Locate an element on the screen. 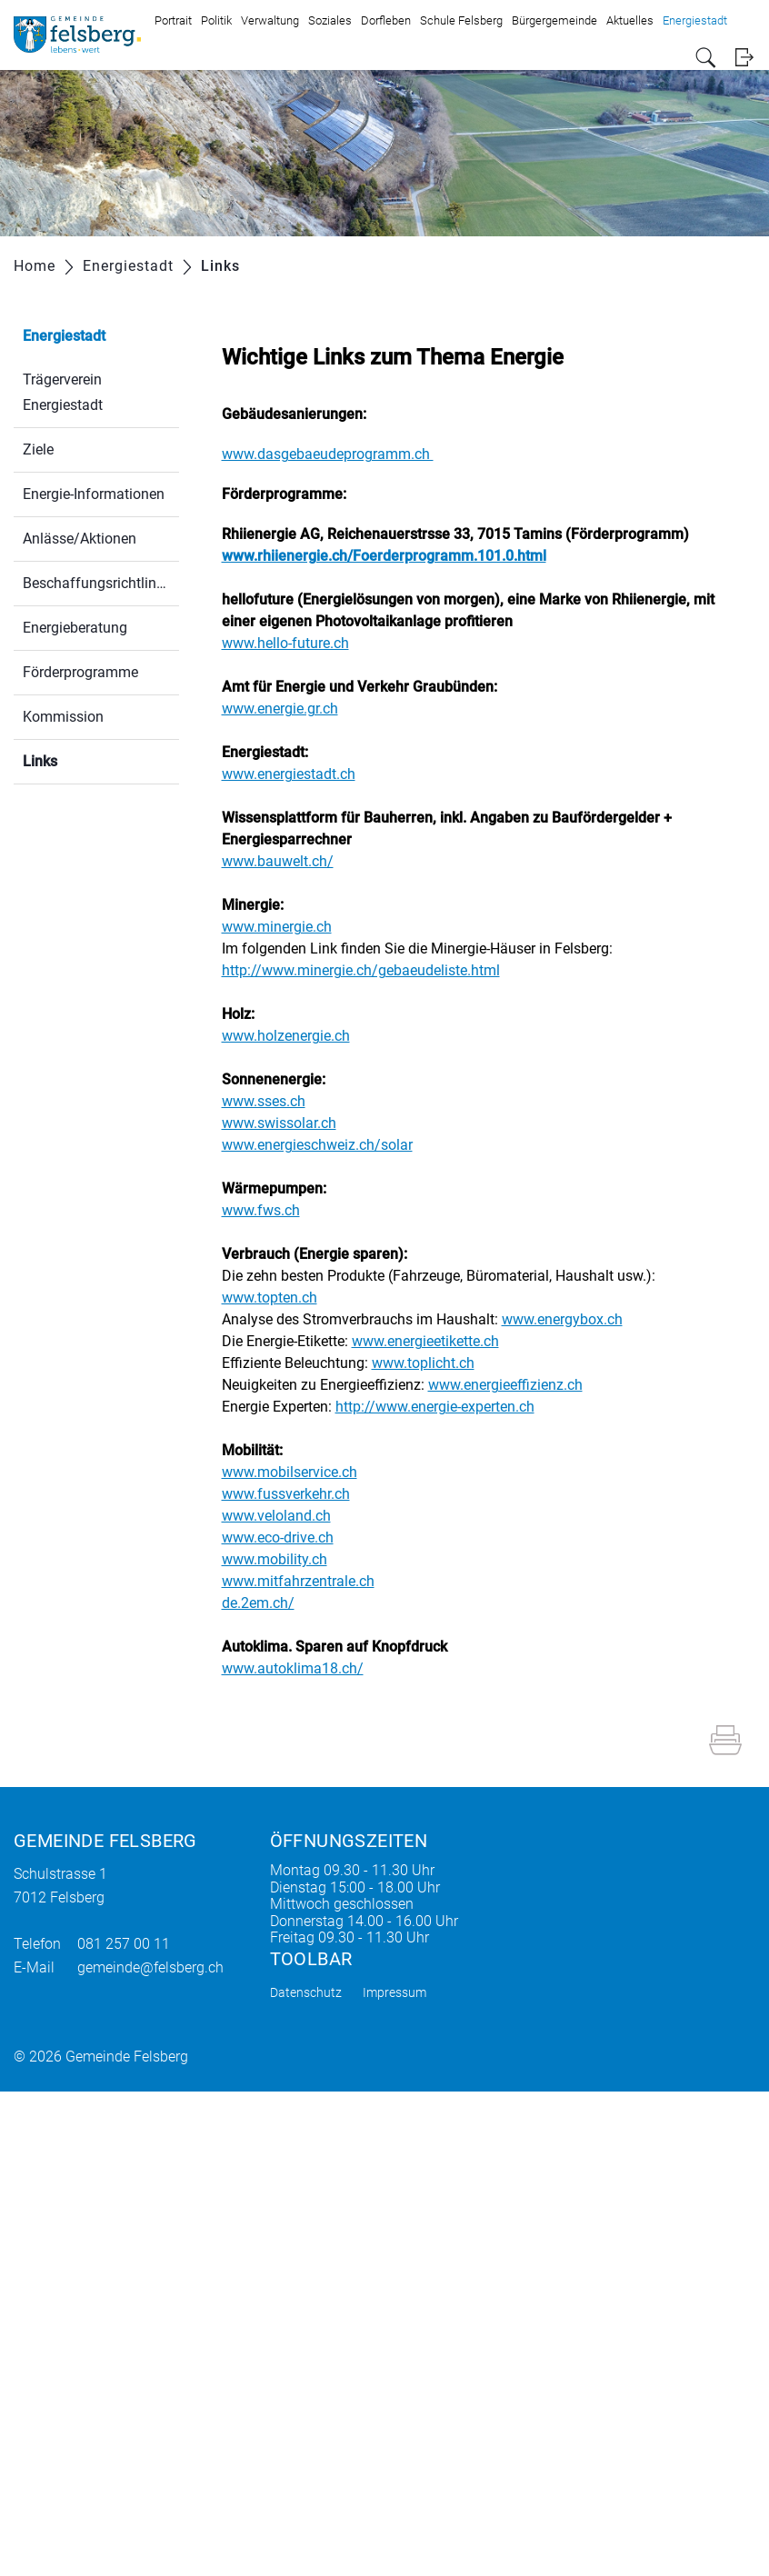 This screenshot has width=769, height=2576. www.minergie.ch is located at coordinates (286, 926).